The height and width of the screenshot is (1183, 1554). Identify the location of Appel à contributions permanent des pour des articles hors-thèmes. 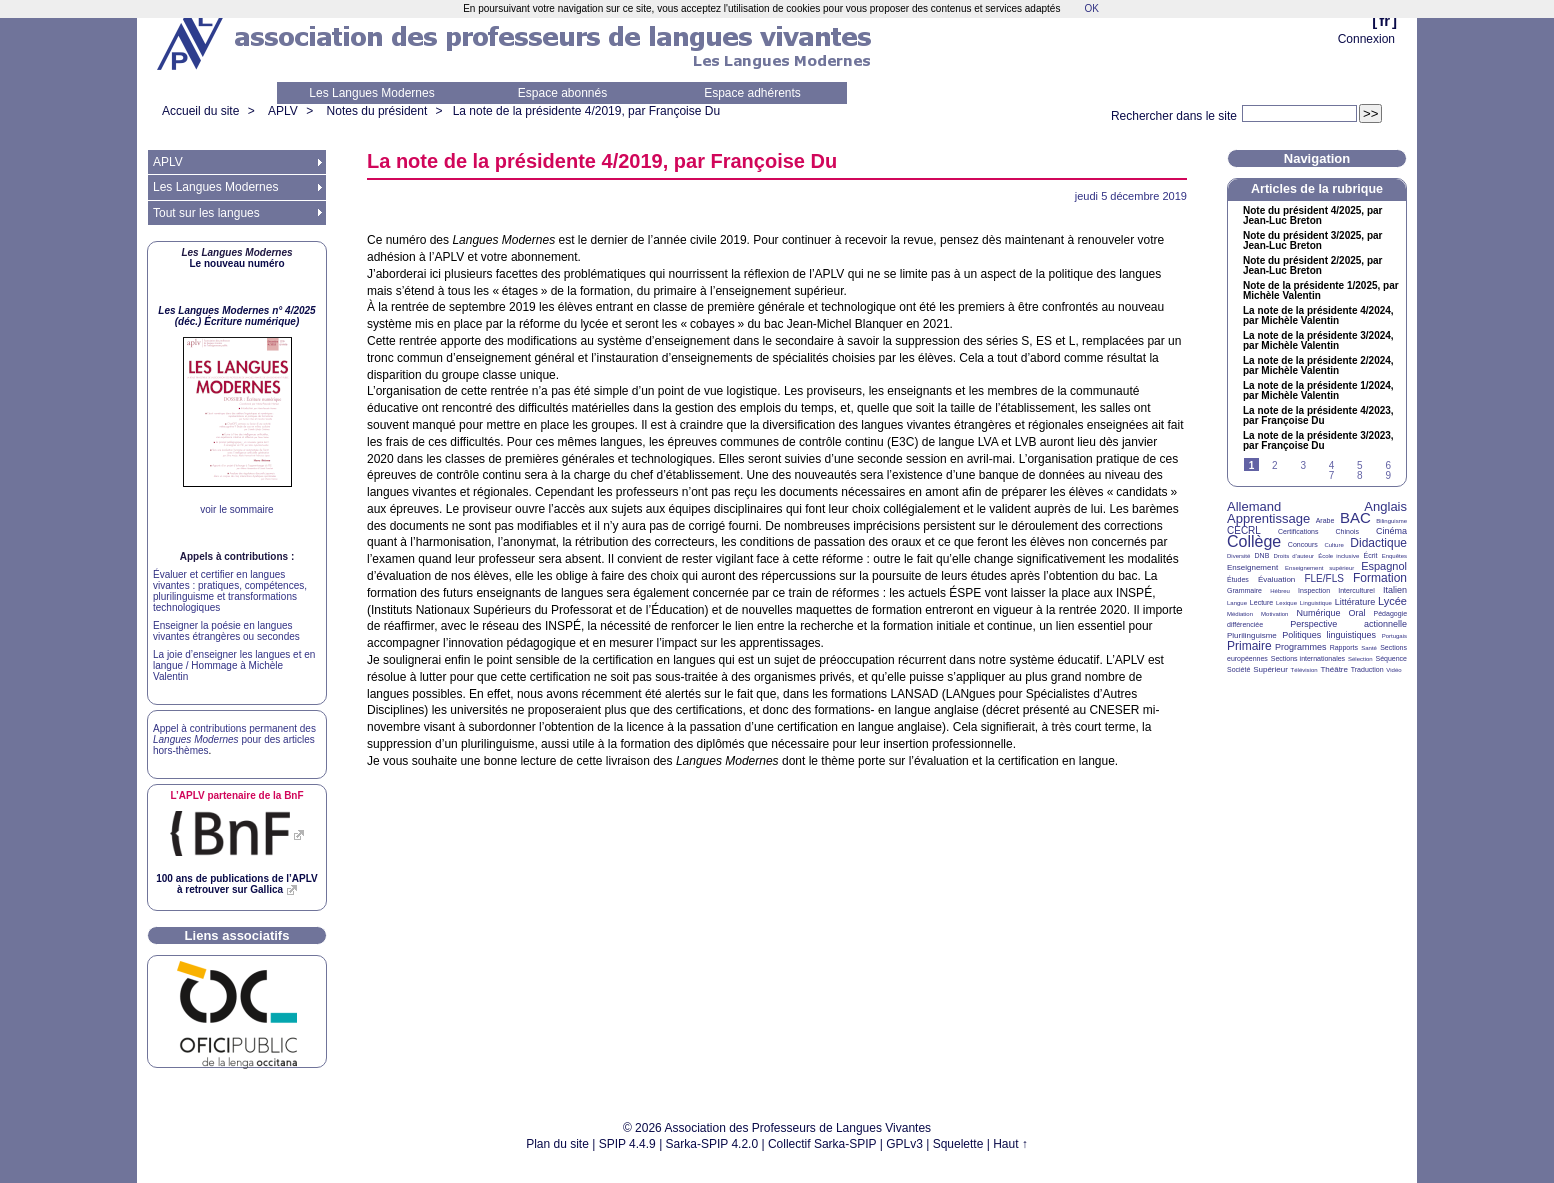
(234, 739).